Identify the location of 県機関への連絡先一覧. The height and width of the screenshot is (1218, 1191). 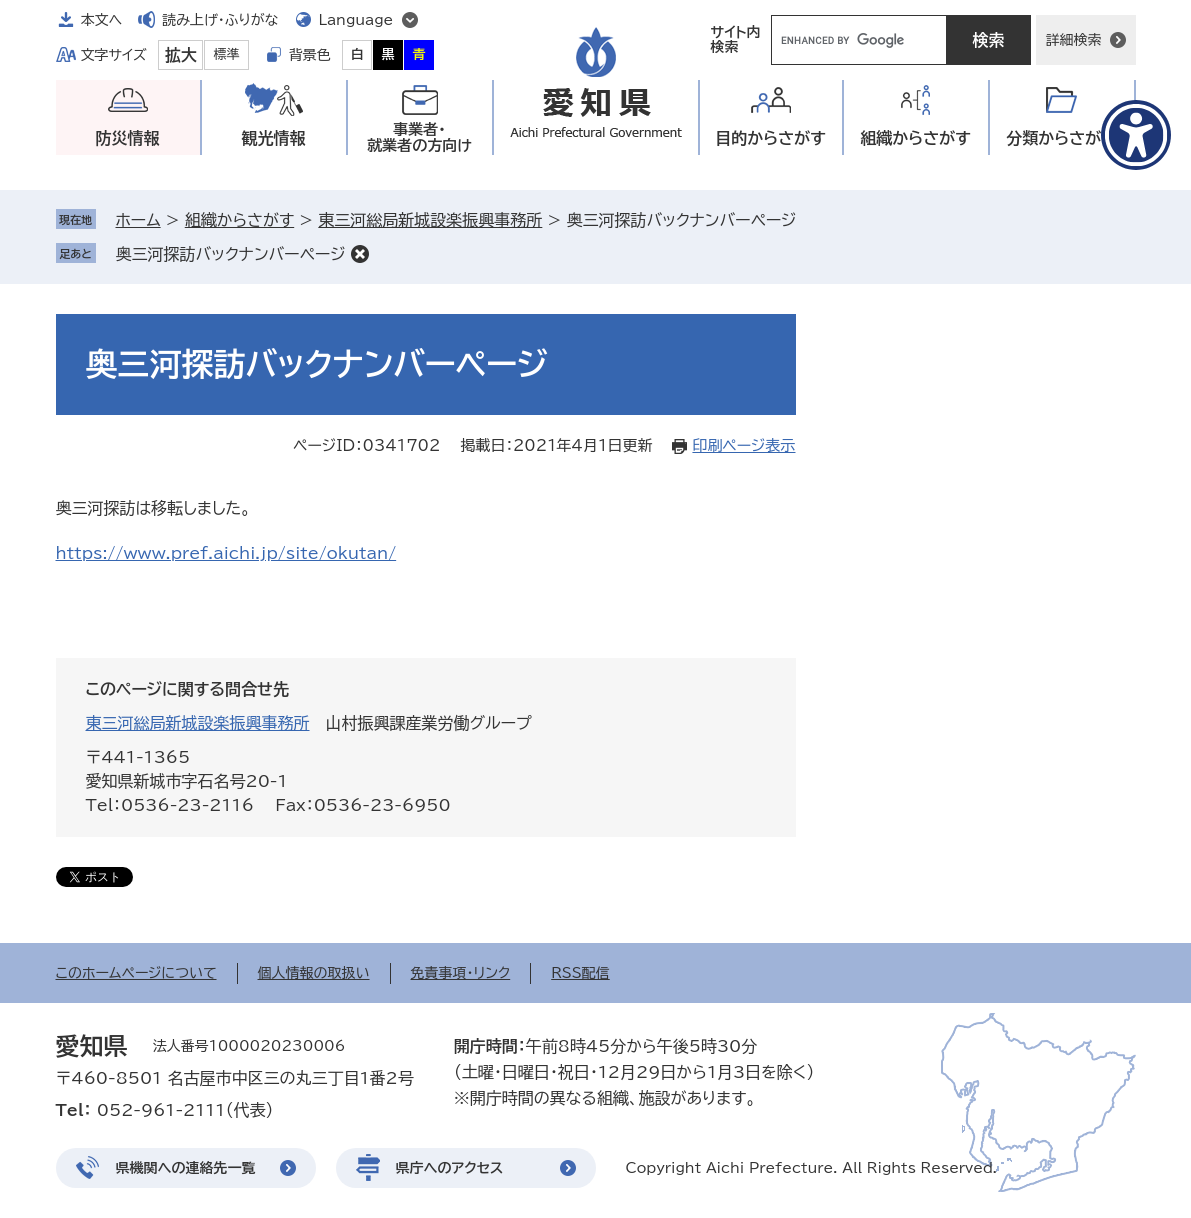
(186, 1168).